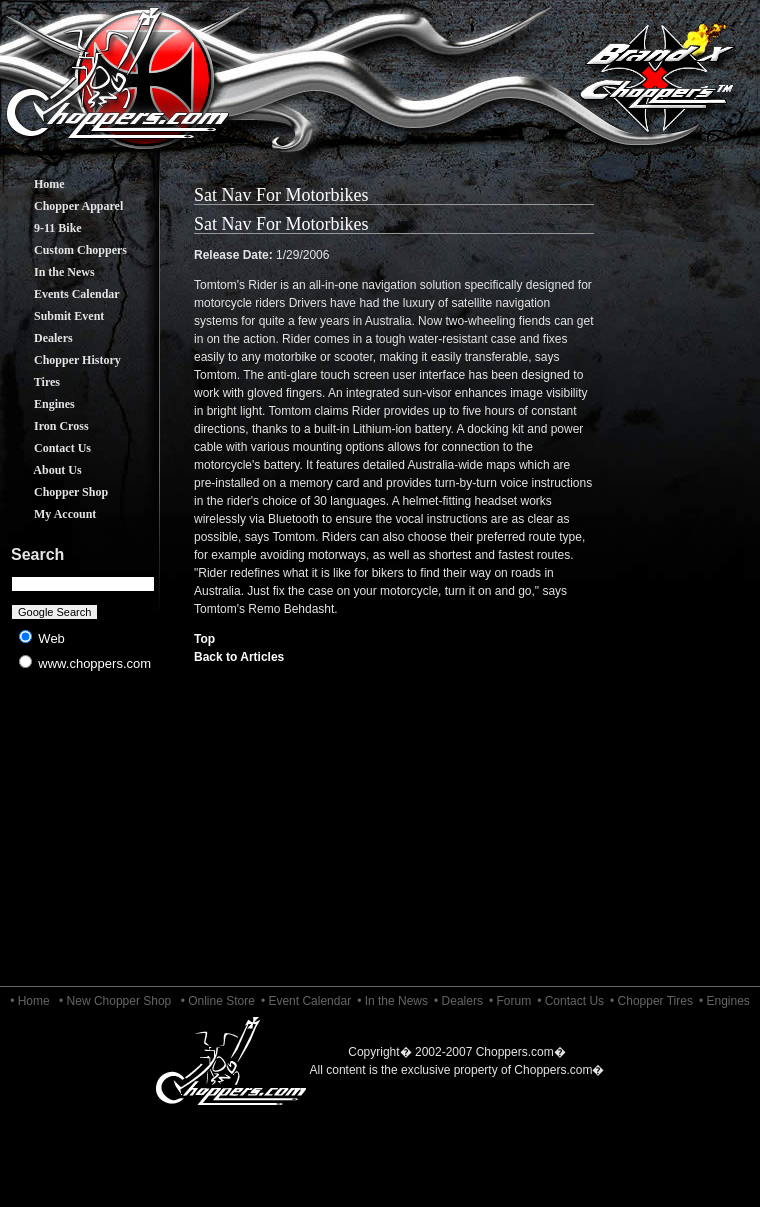 This screenshot has height=1207, width=760. Describe the element at coordinates (43, 470) in the screenshot. I see `About Us` at that location.